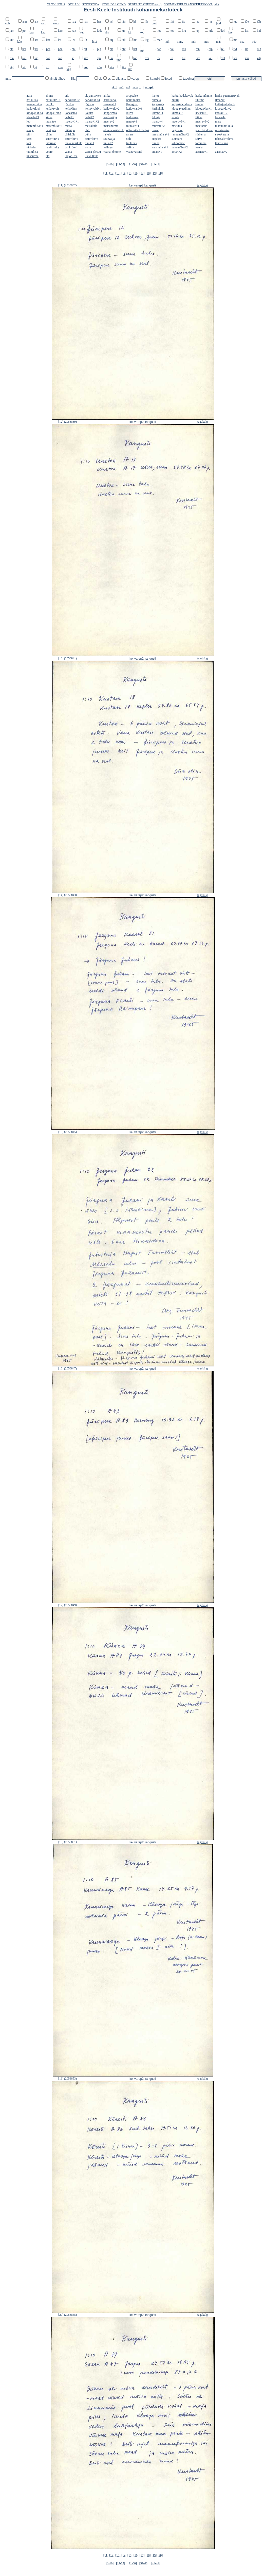 Image resolution: width=264 pixels, height=2576 pixels. What do you see at coordinates (12, 40) in the screenshot?
I see `kuu` at bounding box center [12, 40].